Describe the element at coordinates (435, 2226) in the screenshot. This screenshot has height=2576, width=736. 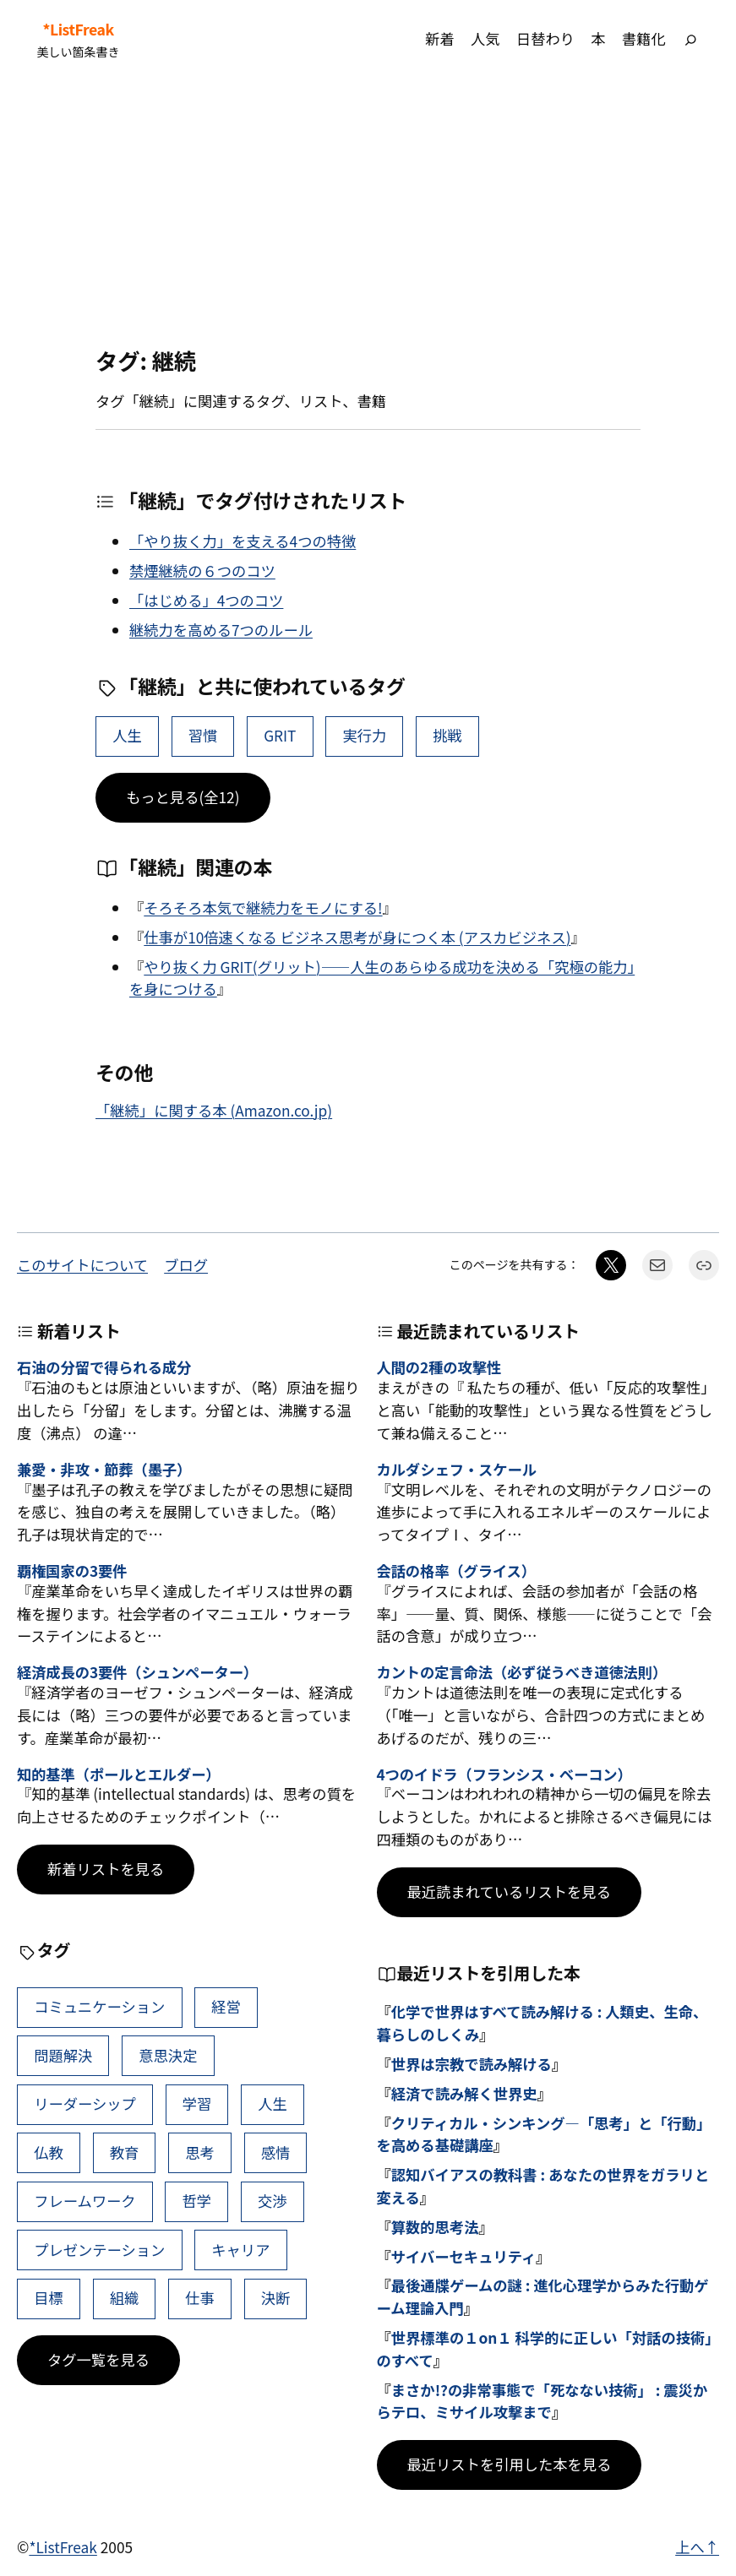
I see `算数的思考法` at that location.